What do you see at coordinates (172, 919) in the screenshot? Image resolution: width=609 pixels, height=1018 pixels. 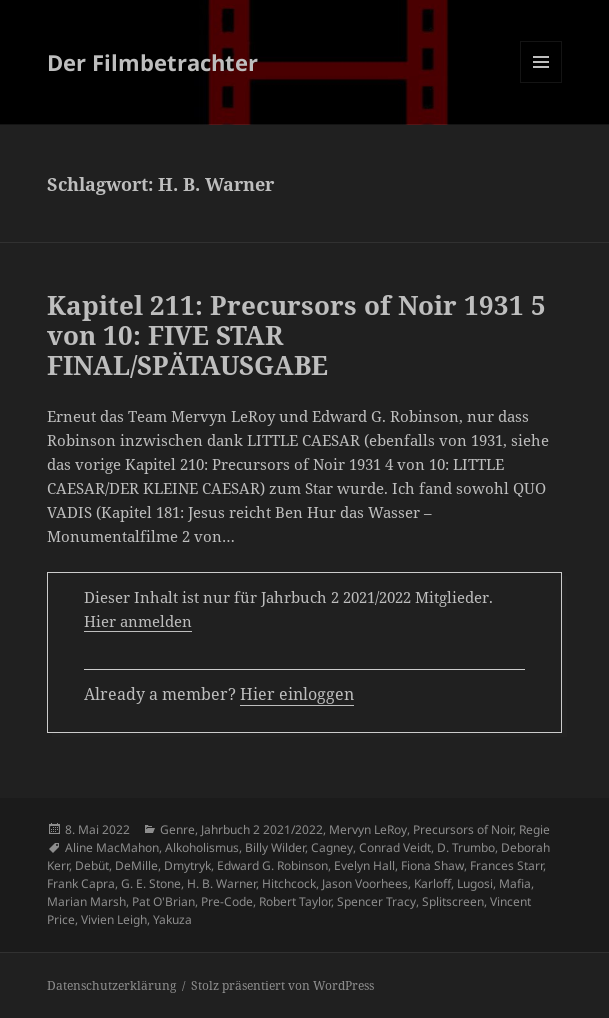 I see `Yakuza` at bounding box center [172, 919].